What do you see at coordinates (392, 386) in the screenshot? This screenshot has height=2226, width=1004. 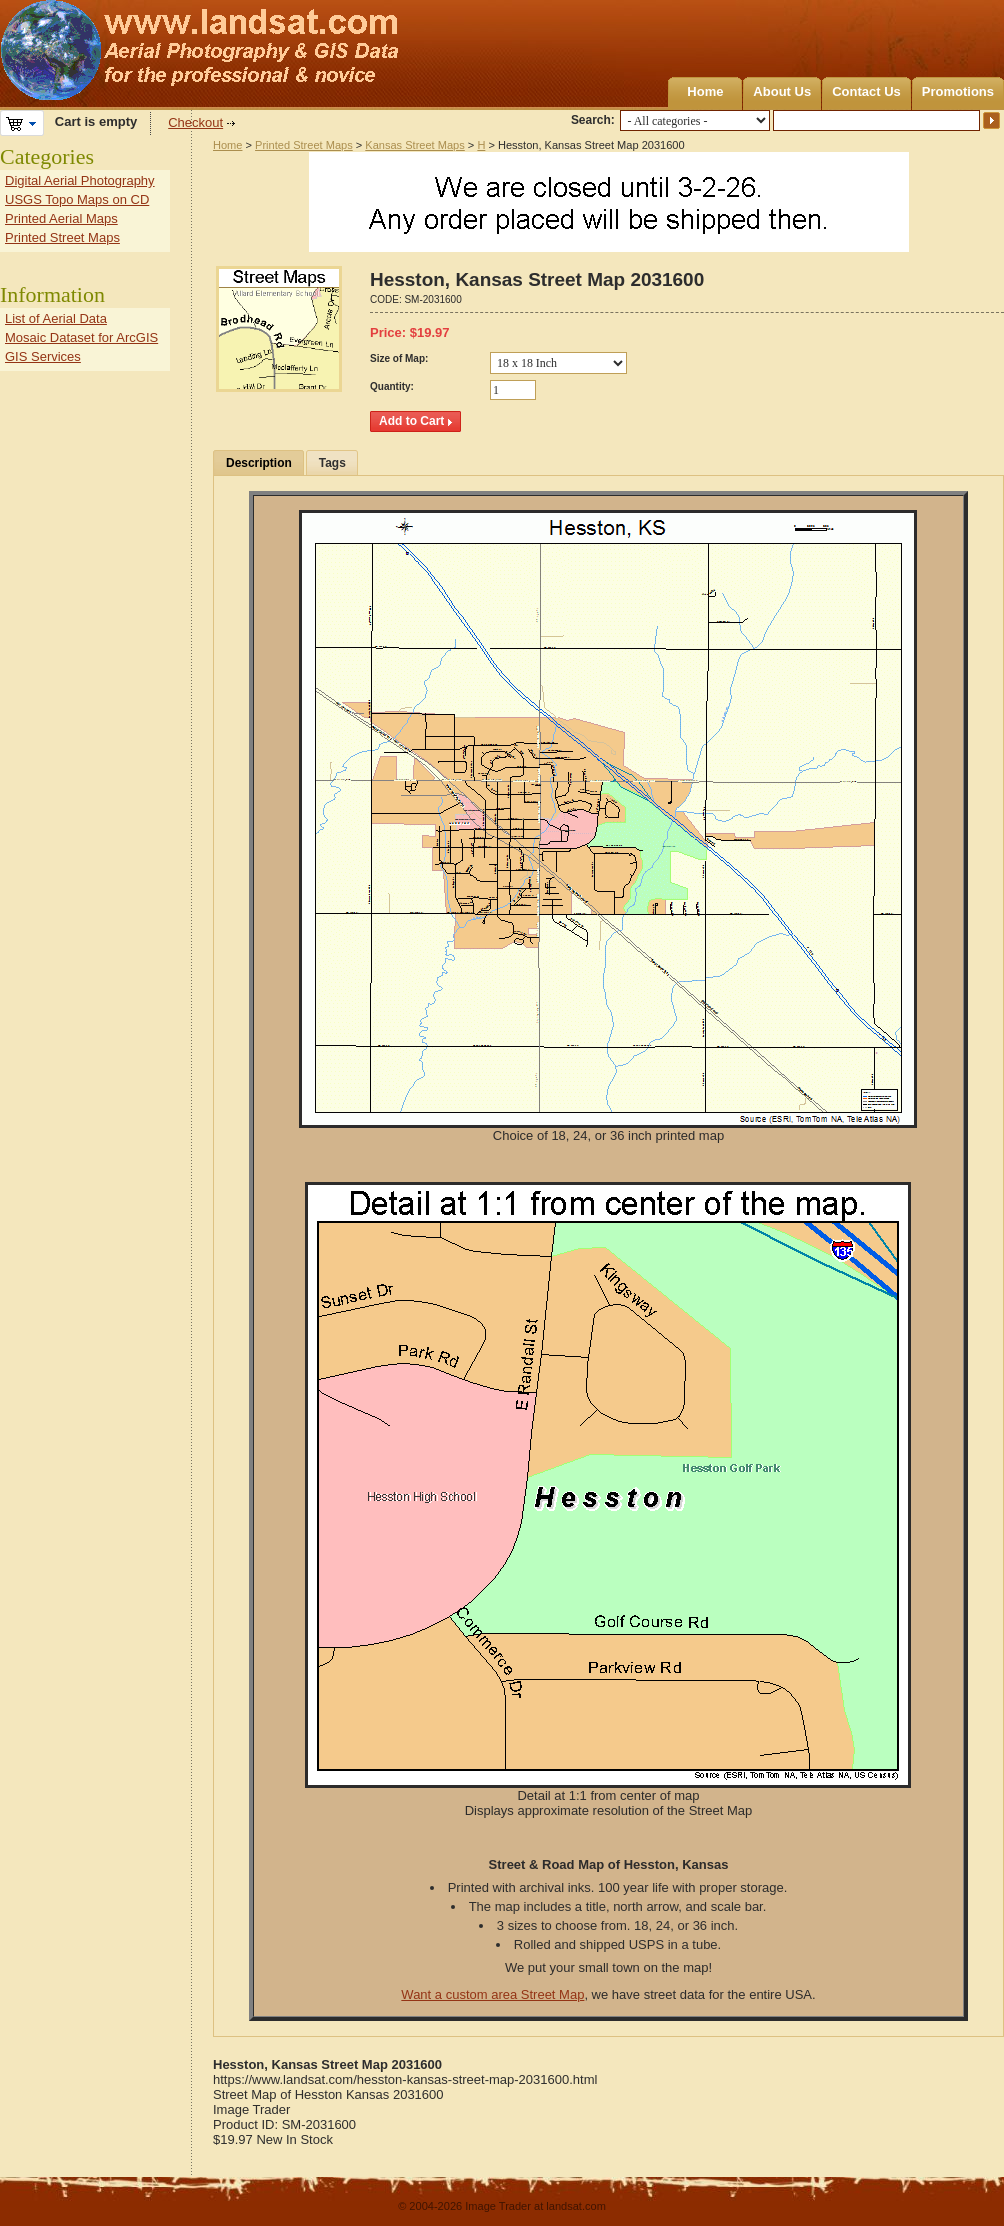 I see `Quantity:` at bounding box center [392, 386].